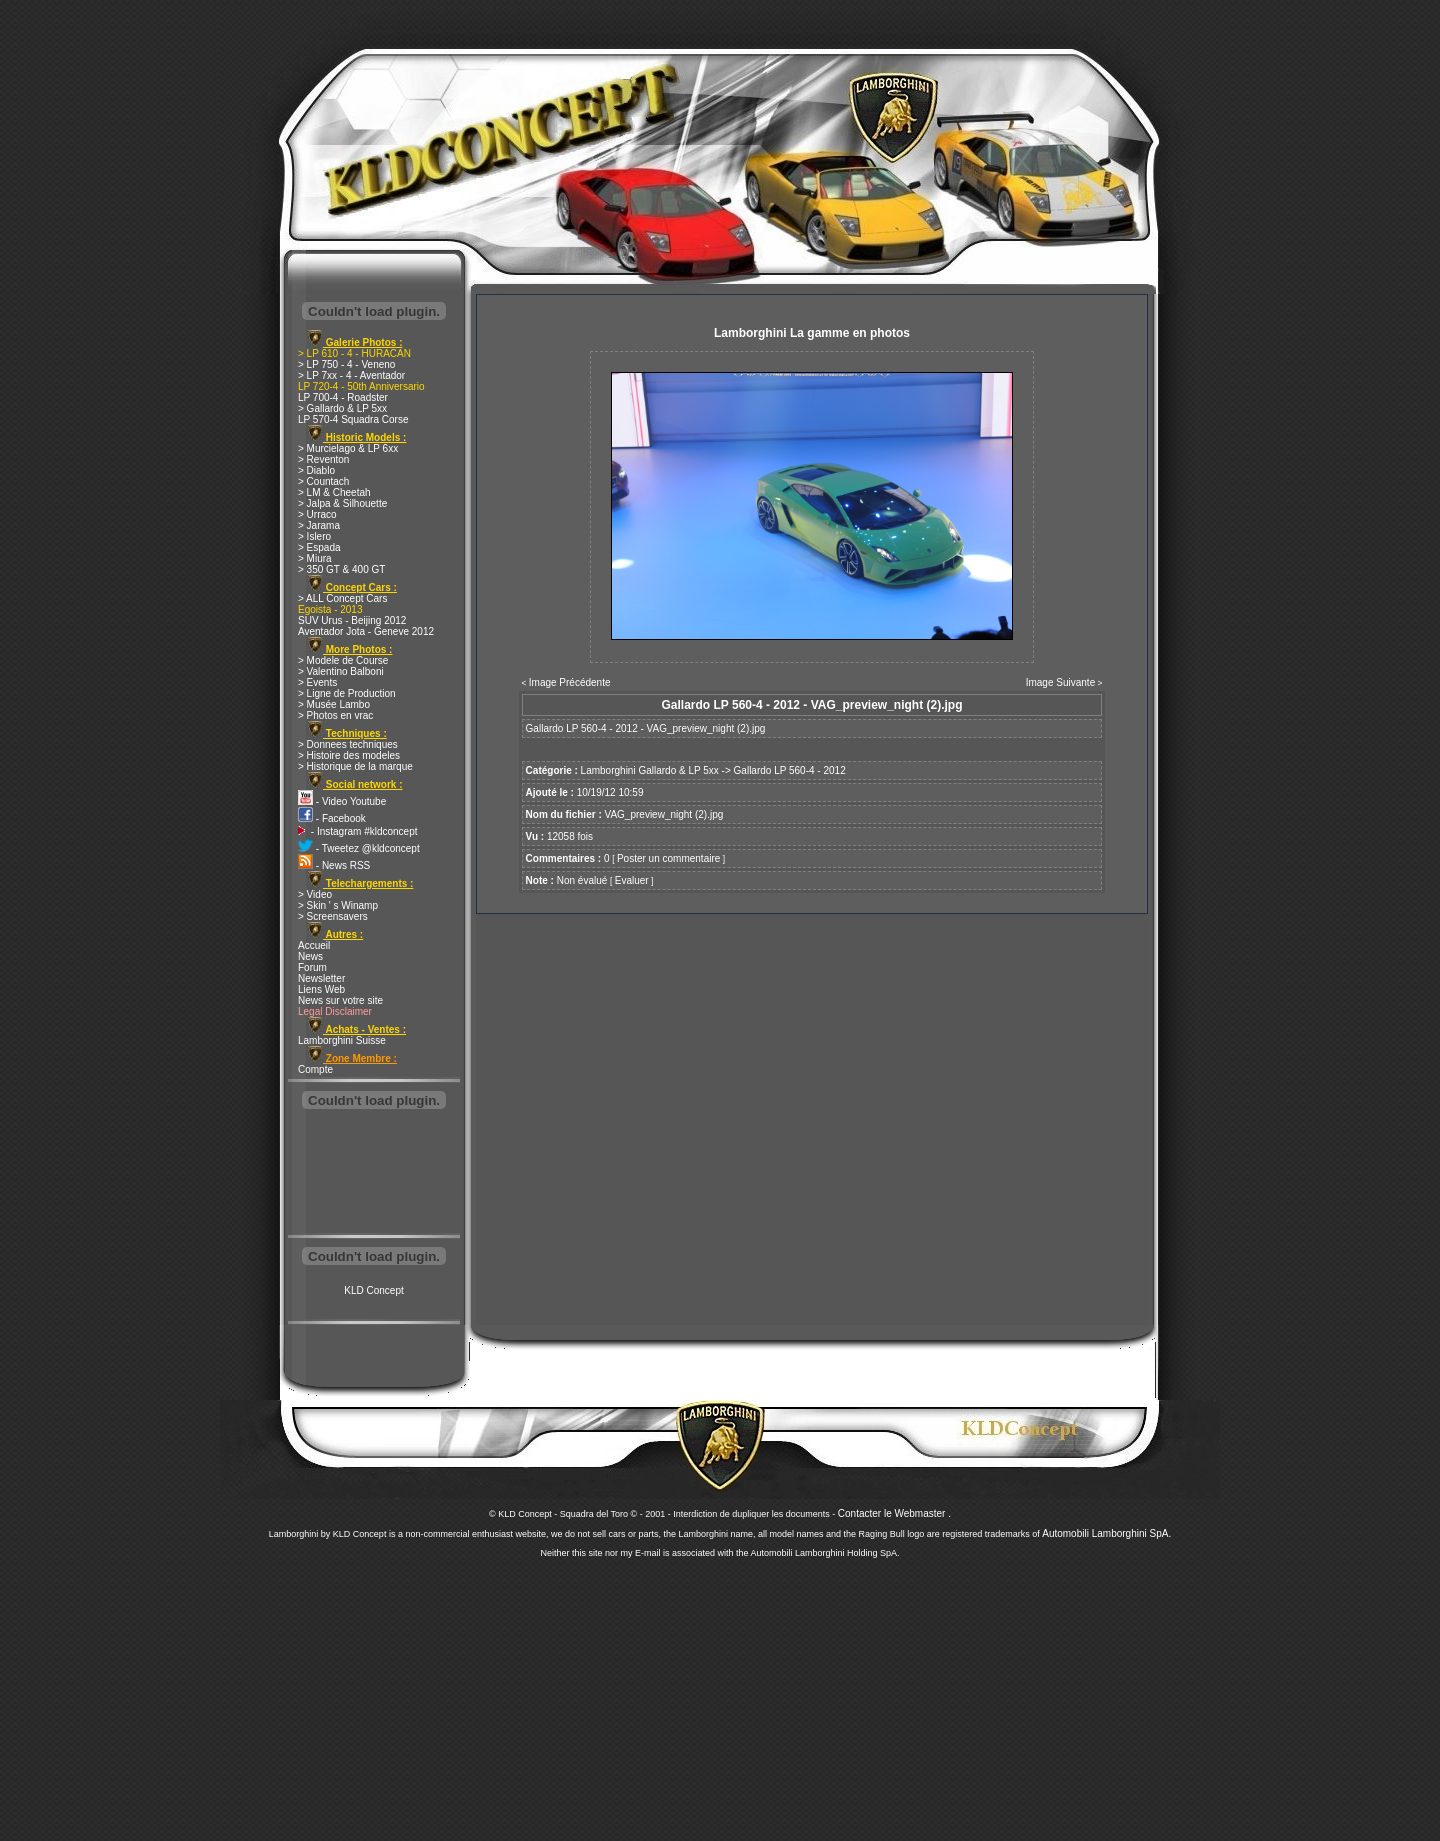 This screenshot has width=1440, height=1841. What do you see at coordinates (315, 558) in the screenshot?
I see `> Miura` at bounding box center [315, 558].